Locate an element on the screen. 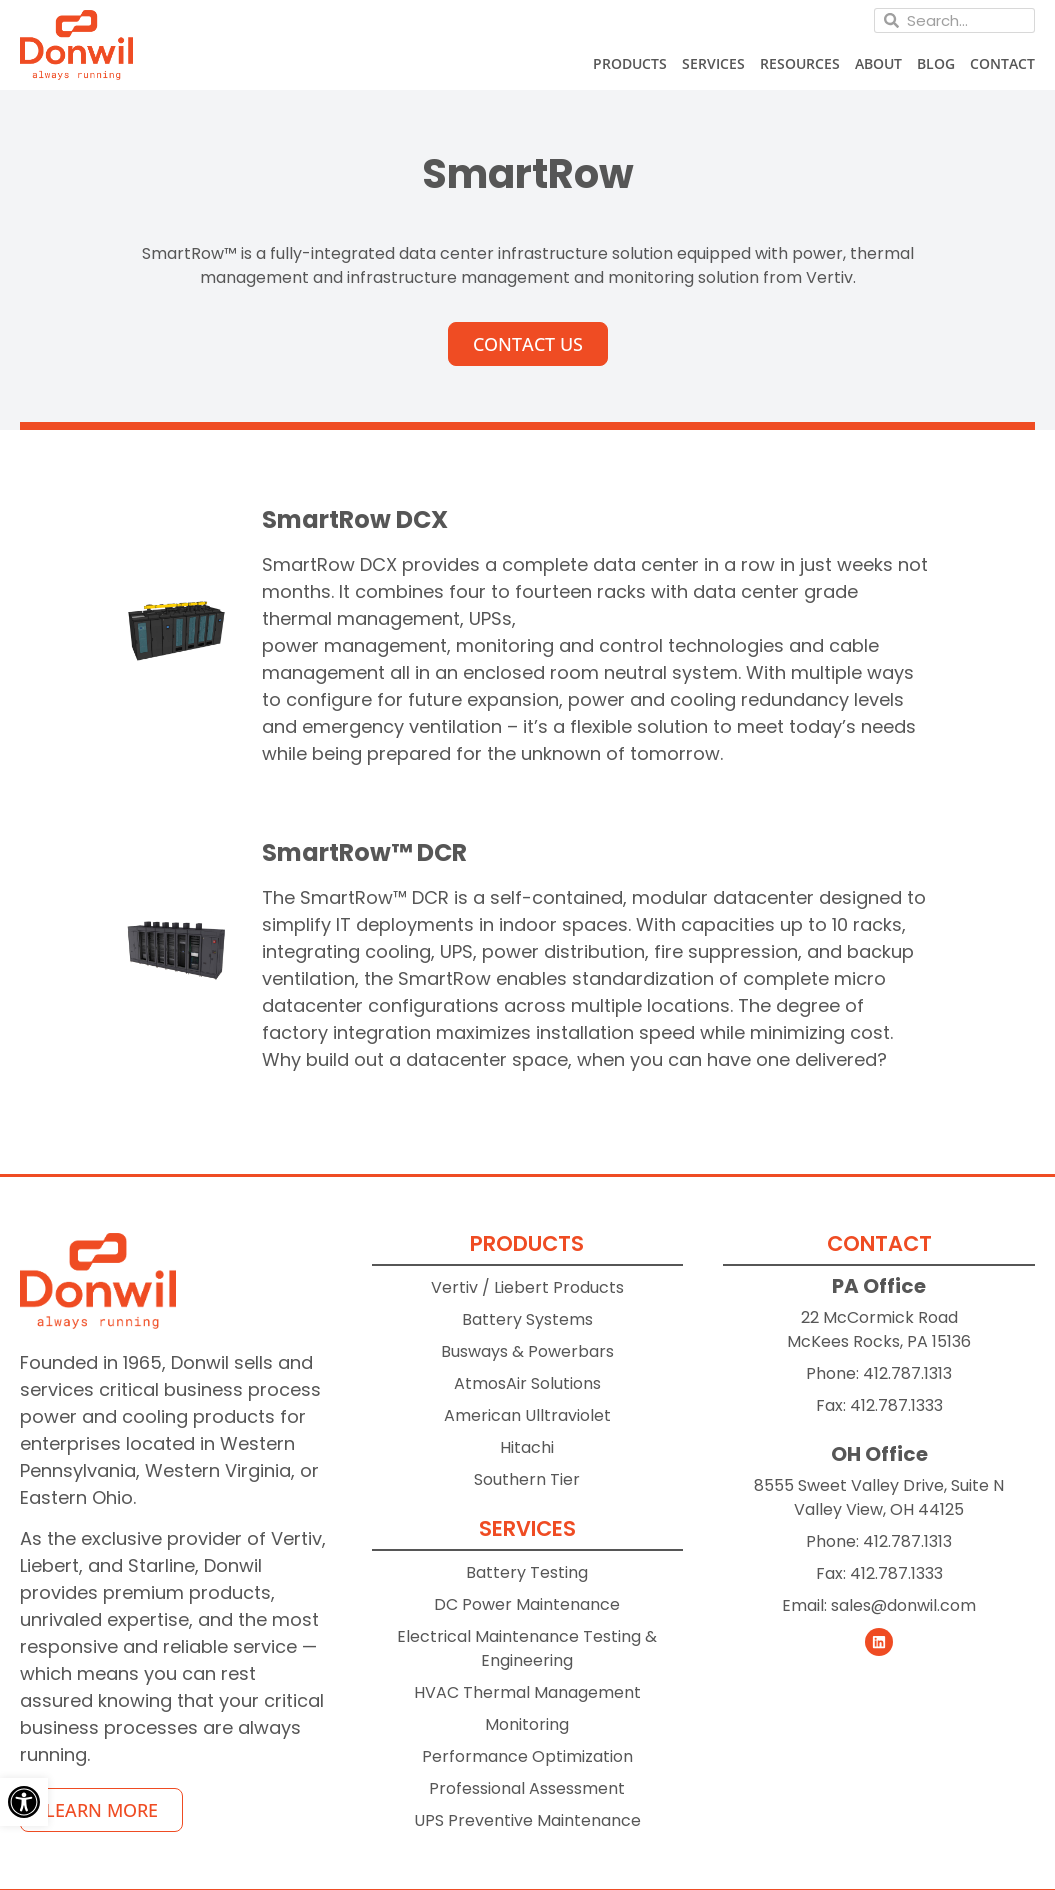  Products is located at coordinates (630, 63).